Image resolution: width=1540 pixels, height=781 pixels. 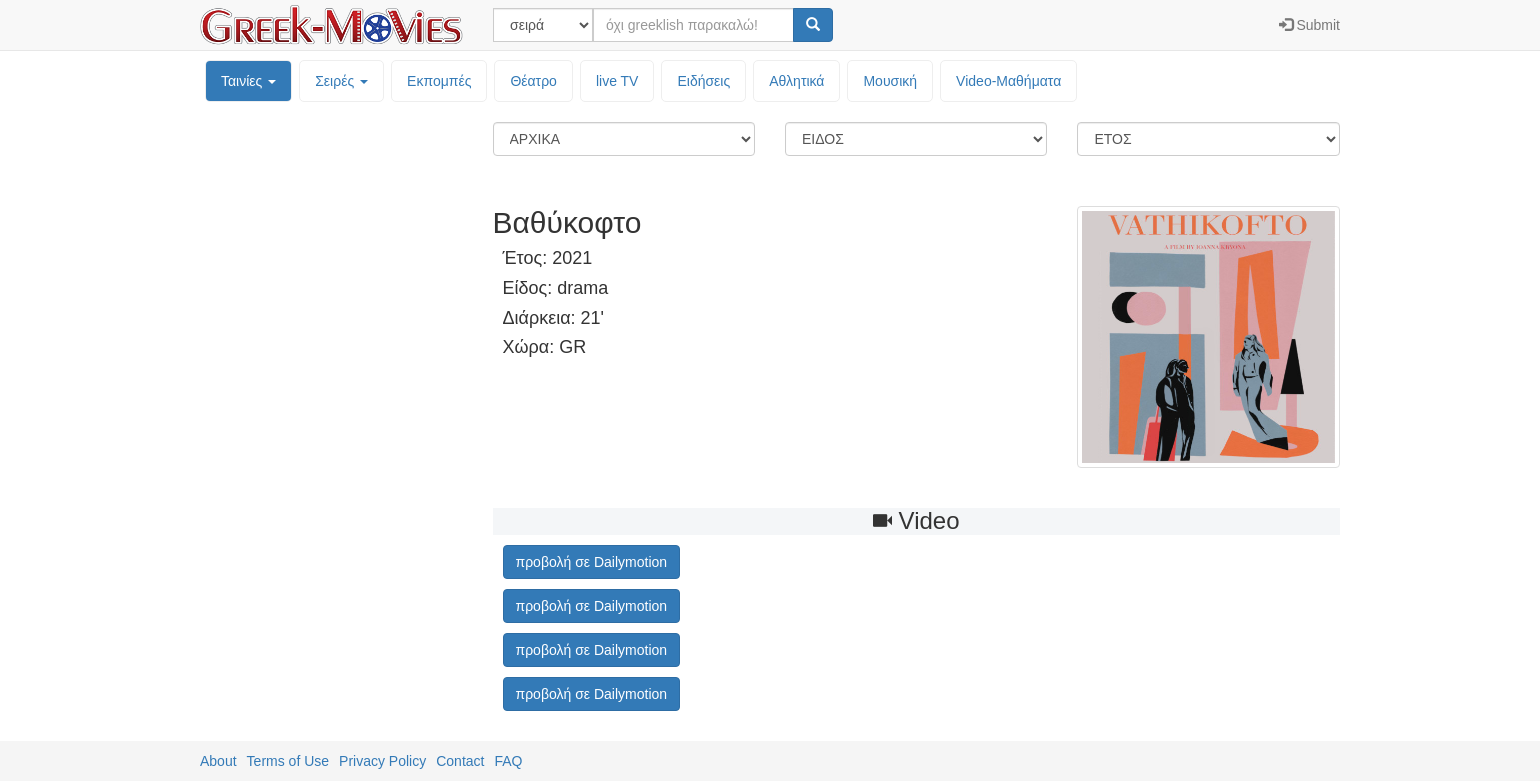 What do you see at coordinates (796, 81) in the screenshot?
I see `Αθλητικά` at bounding box center [796, 81].